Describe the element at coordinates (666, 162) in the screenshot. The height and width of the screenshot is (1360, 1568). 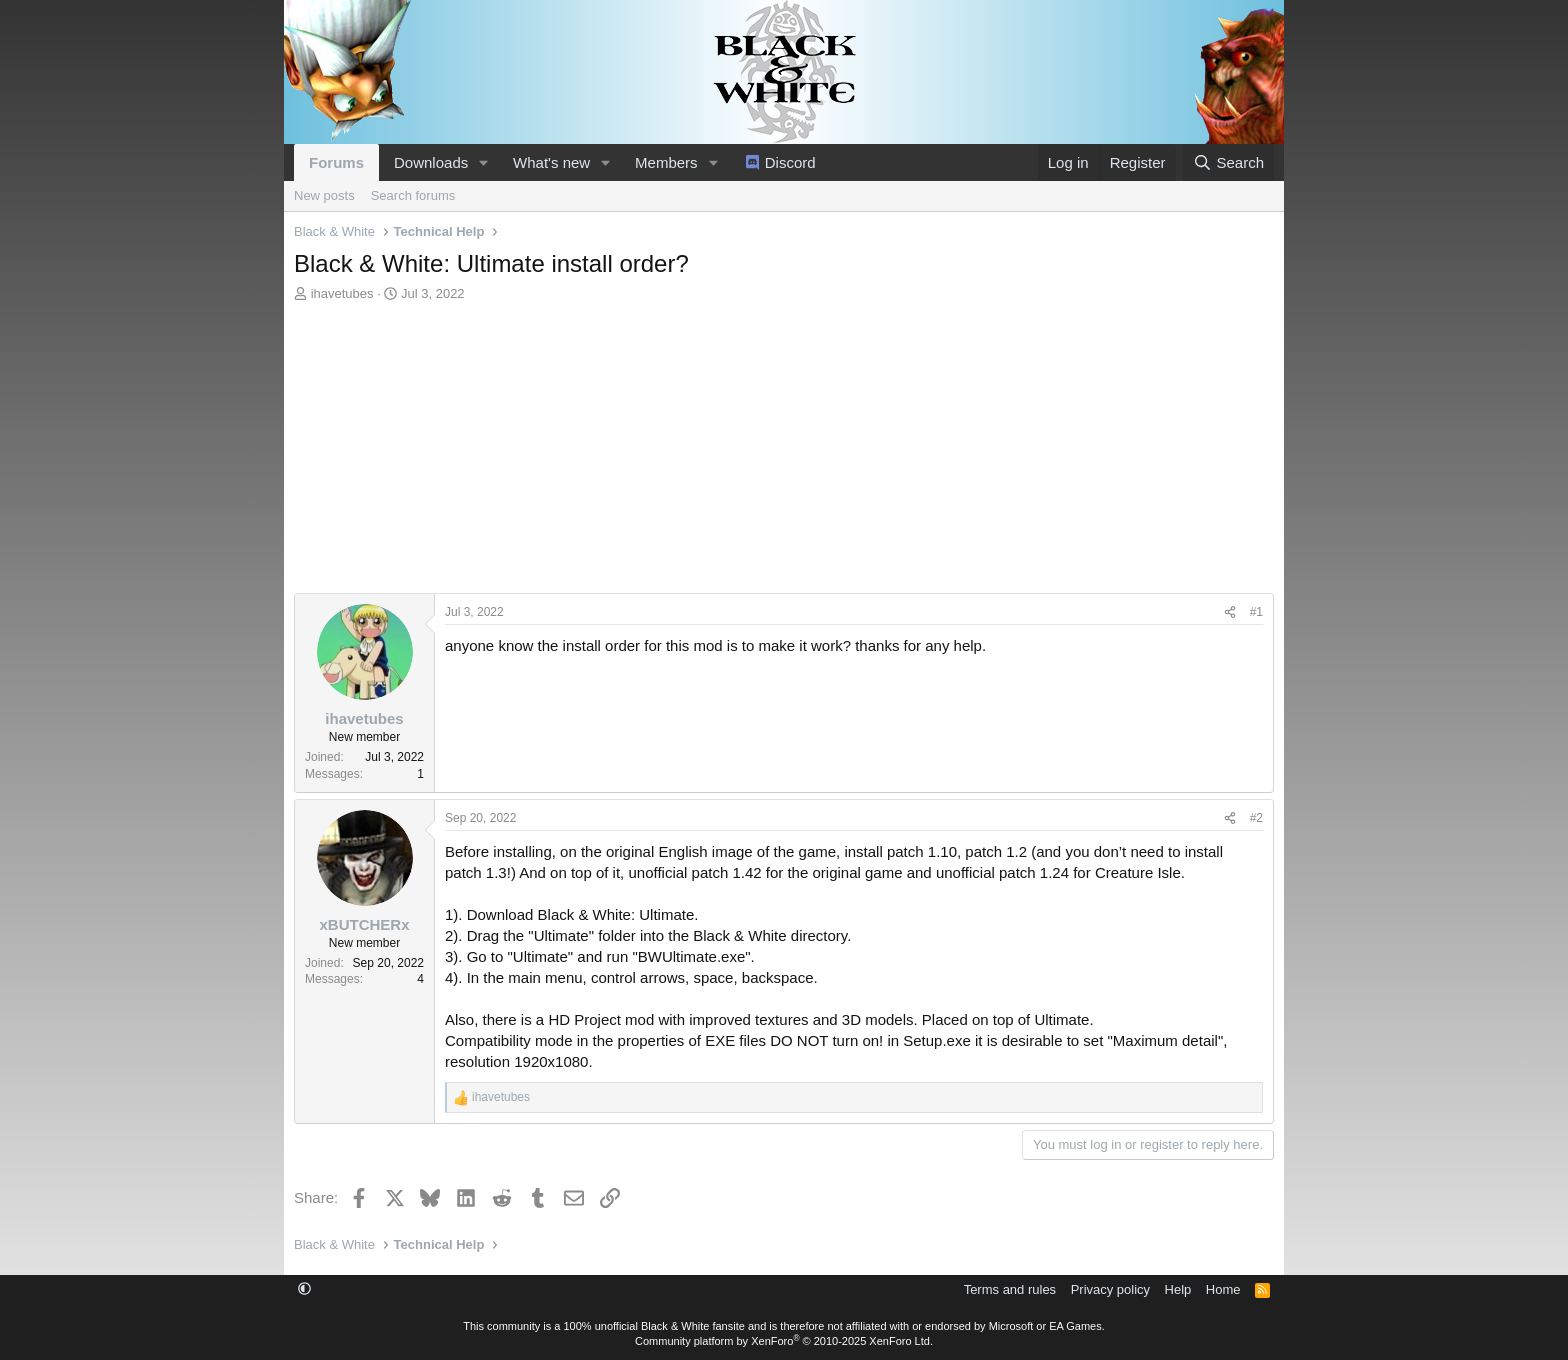
I see `Members` at that location.